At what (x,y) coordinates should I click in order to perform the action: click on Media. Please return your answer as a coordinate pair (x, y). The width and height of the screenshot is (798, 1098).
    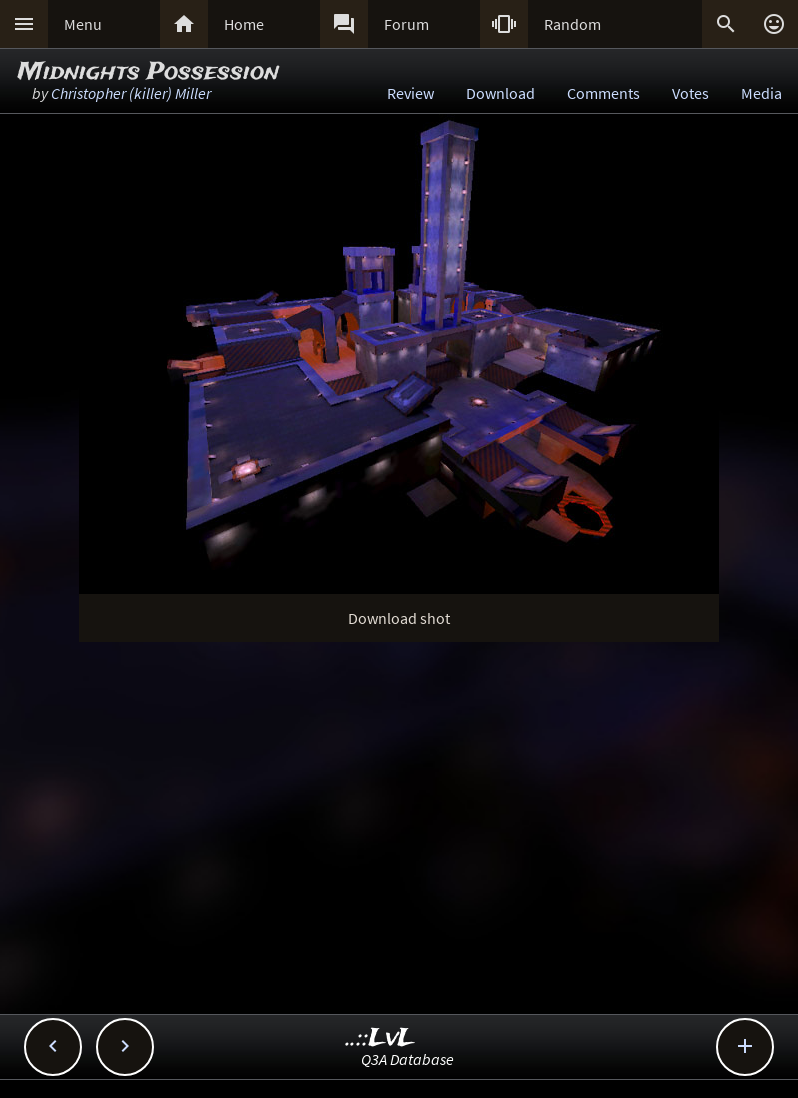
    Looking at the image, I should click on (761, 93).